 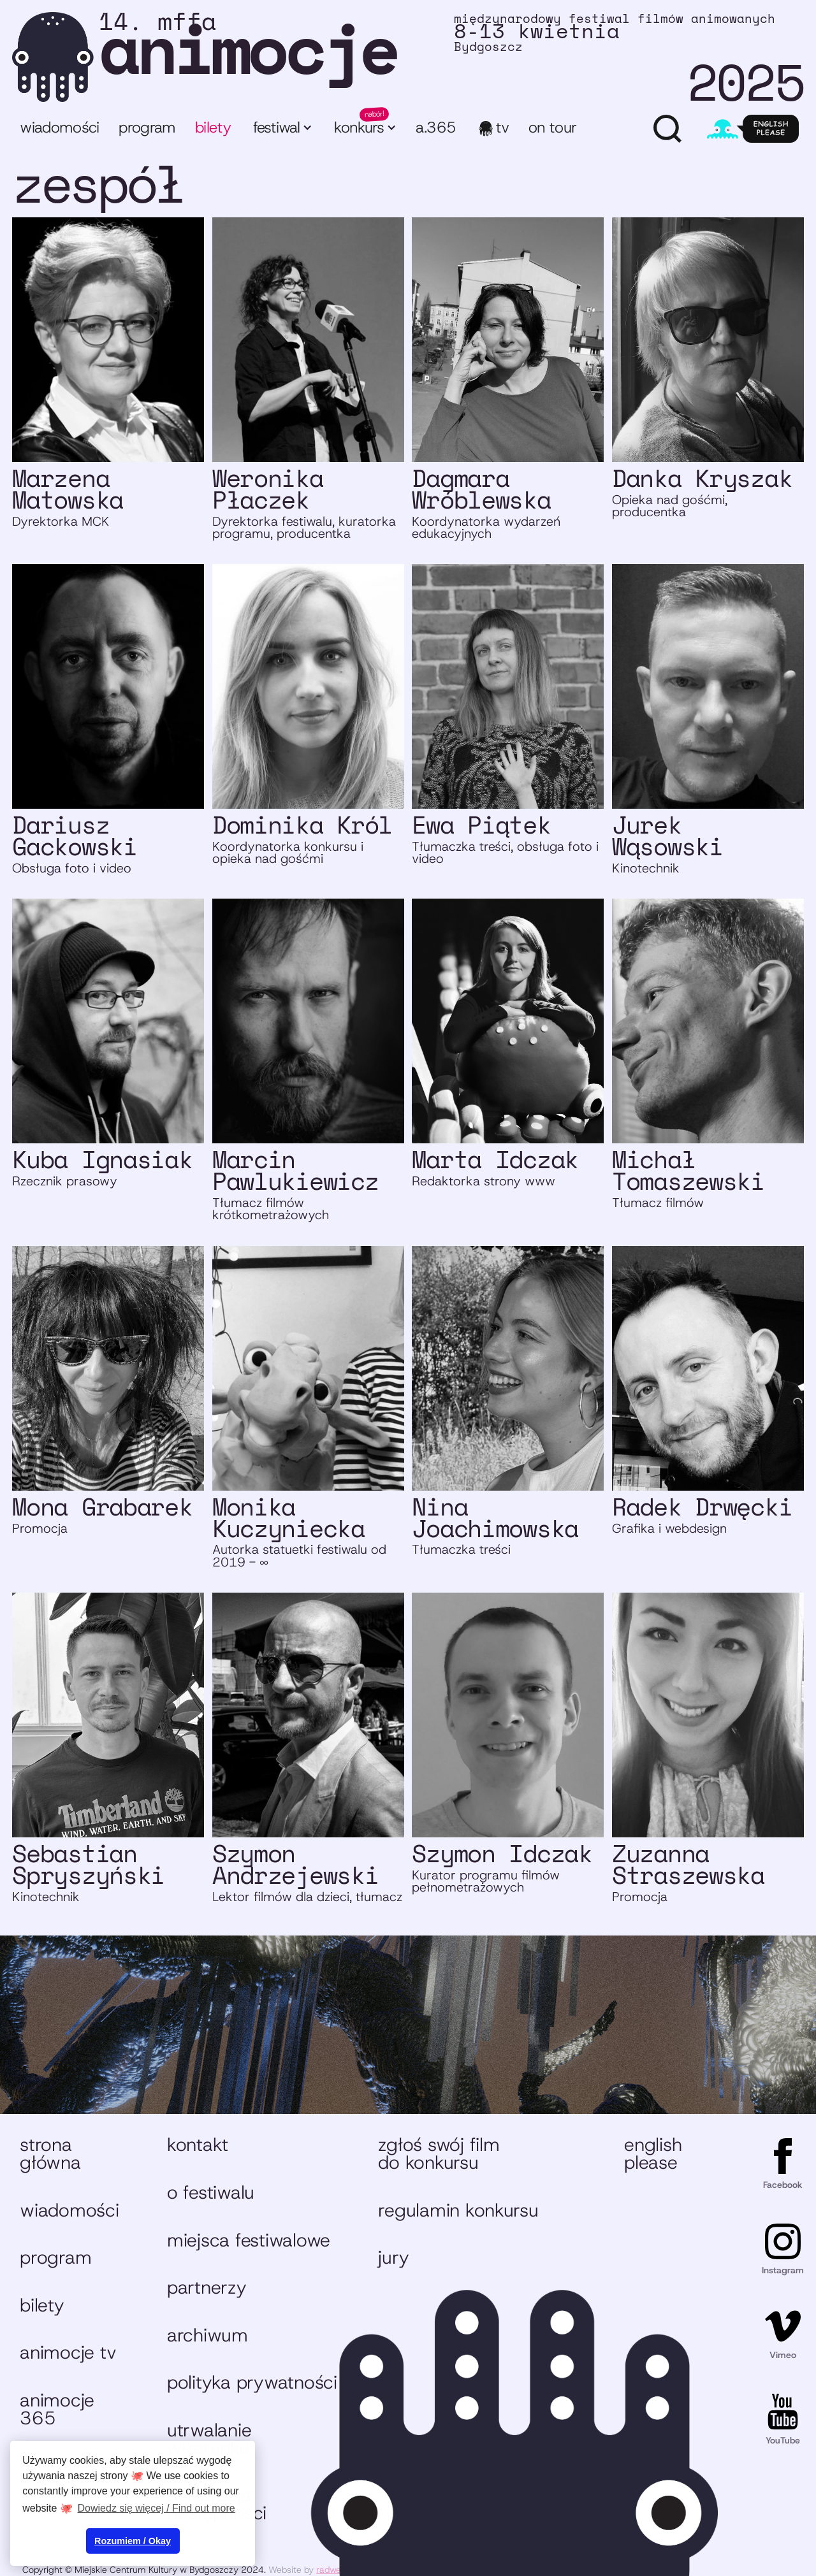 What do you see at coordinates (408, 57) in the screenshot?
I see `[home]` at bounding box center [408, 57].